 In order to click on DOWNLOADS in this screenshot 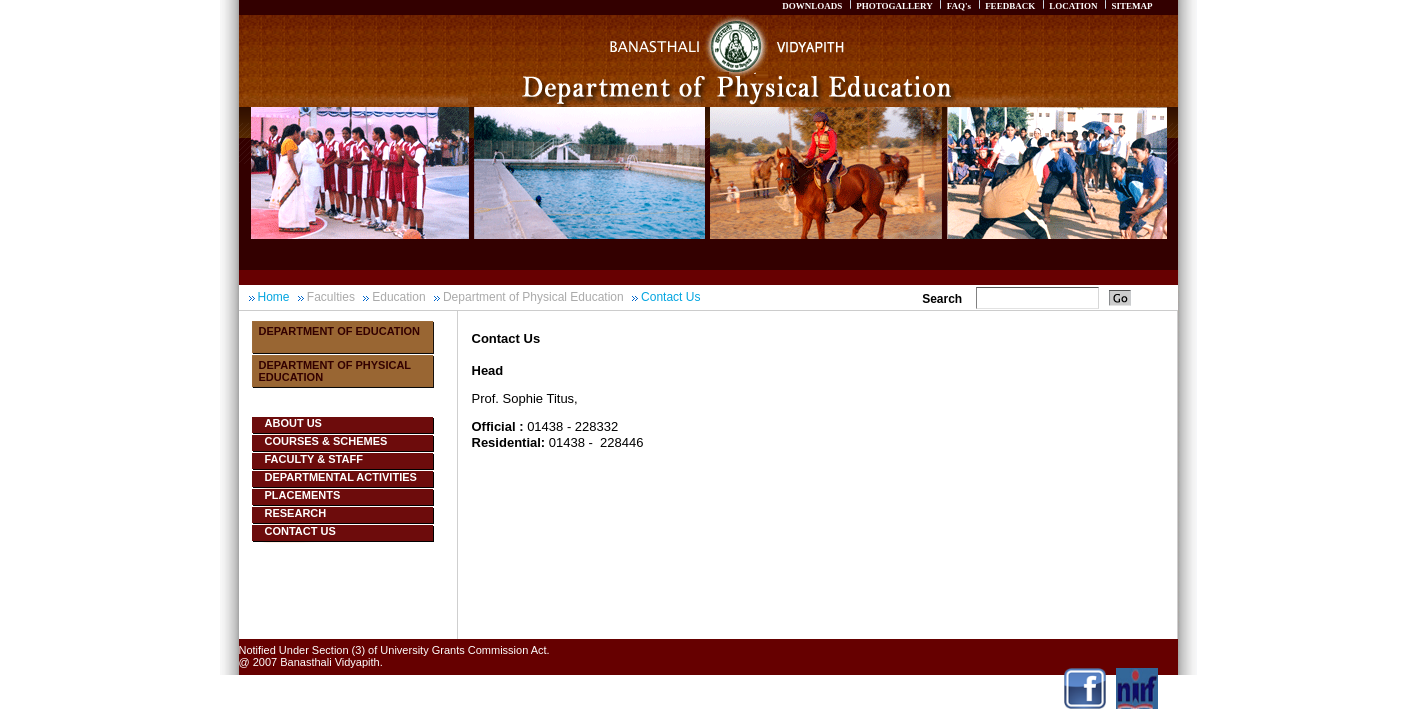, I will do `click(812, 6)`.